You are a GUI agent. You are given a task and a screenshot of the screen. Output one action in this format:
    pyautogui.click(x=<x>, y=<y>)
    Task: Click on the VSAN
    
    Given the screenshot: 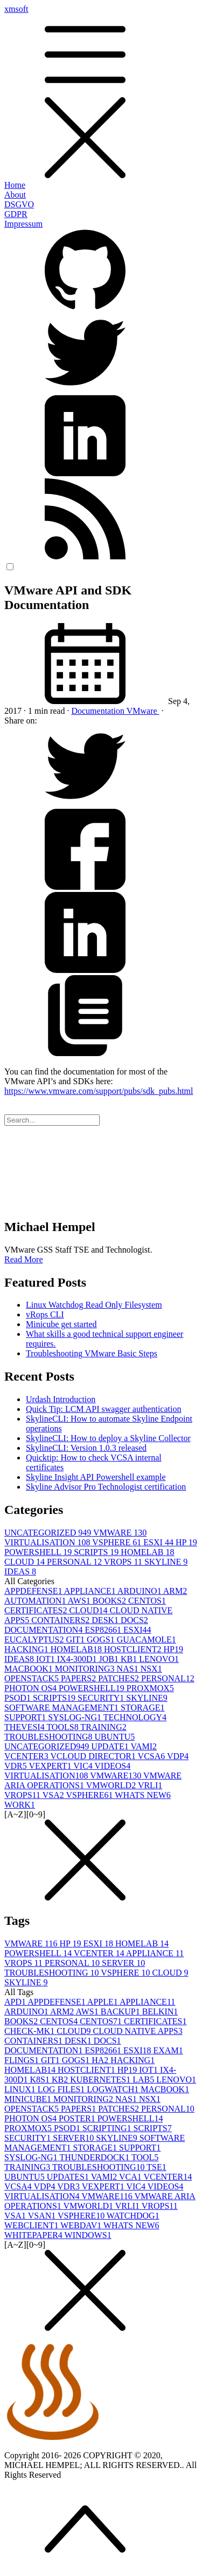 What is the action you would take?
    pyautogui.click(x=43, y=2215)
    